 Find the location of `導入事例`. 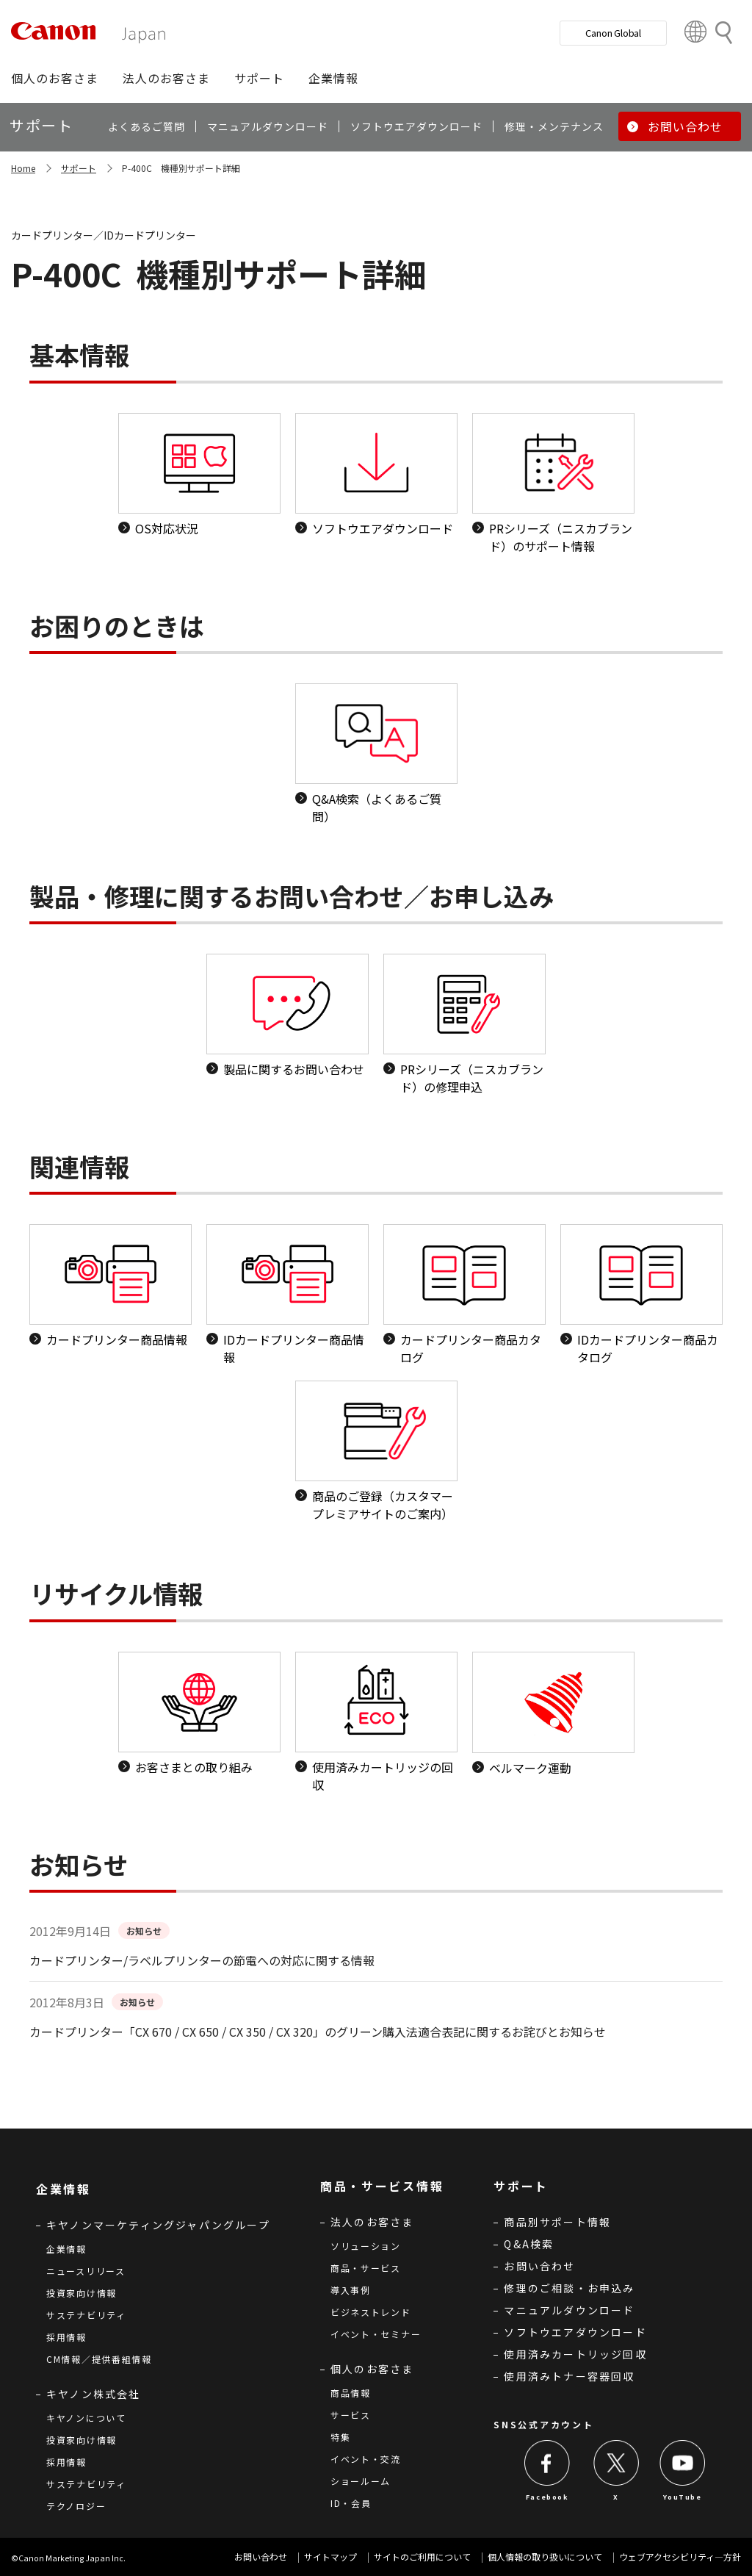

導入事例 is located at coordinates (350, 2290).